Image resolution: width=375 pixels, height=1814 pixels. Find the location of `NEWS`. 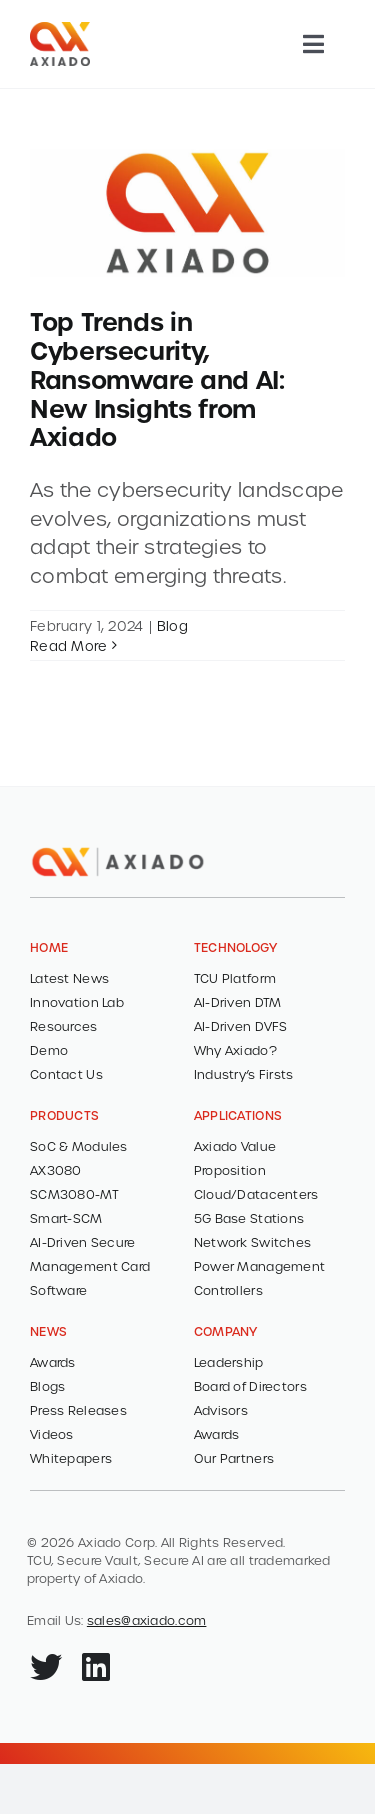

NEWS is located at coordinates (48, 1331).